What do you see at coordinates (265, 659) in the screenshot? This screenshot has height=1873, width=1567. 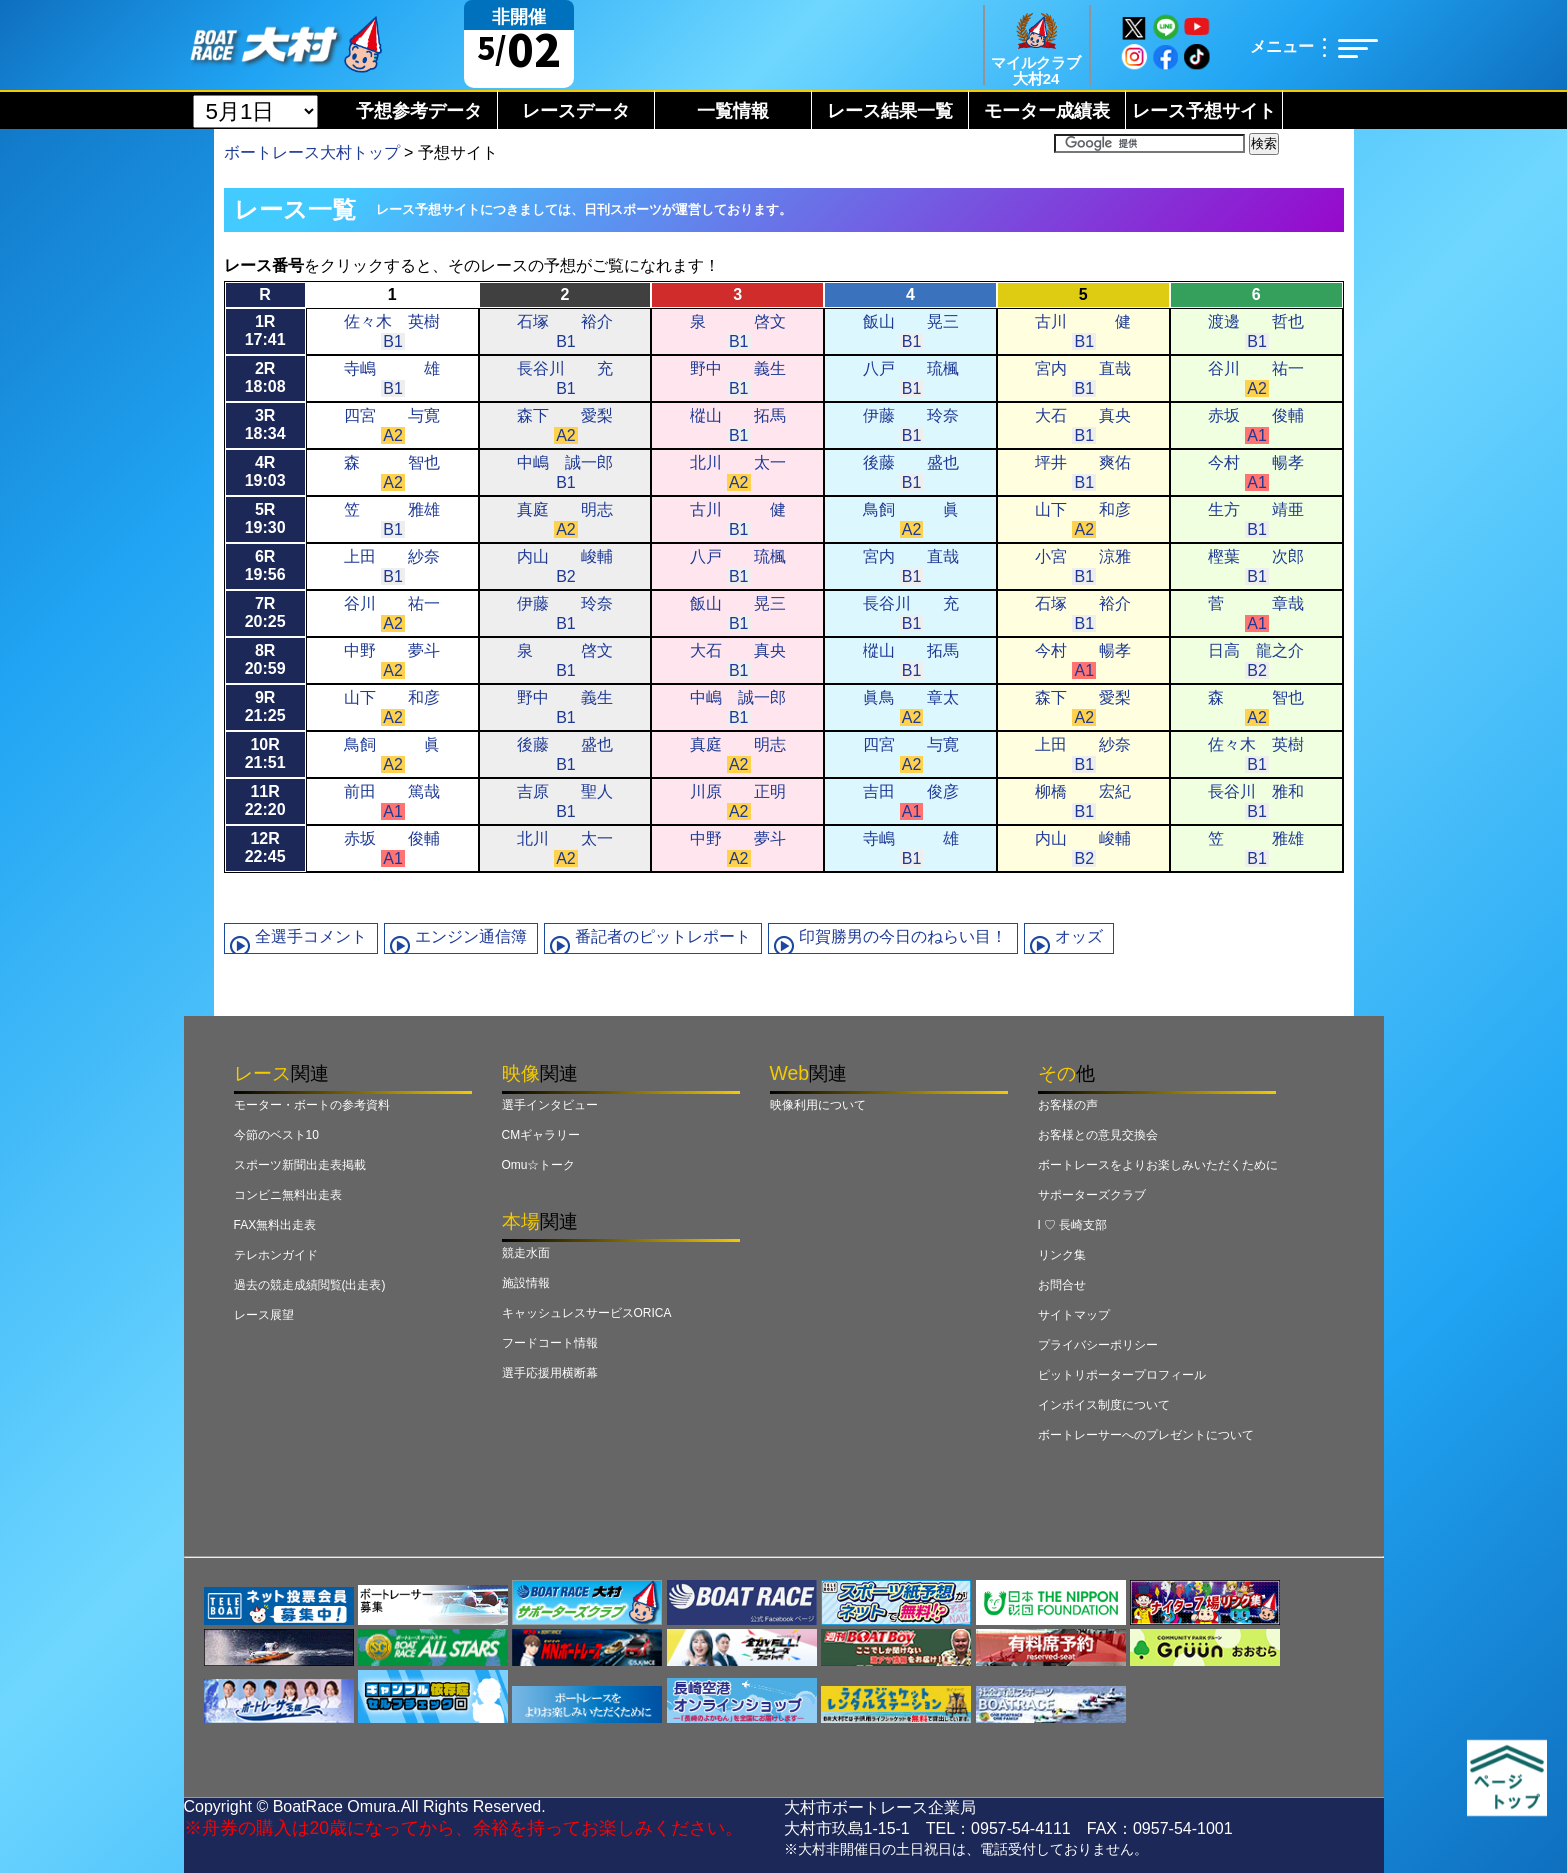 I see `8R` at bounding box center [265, 659].